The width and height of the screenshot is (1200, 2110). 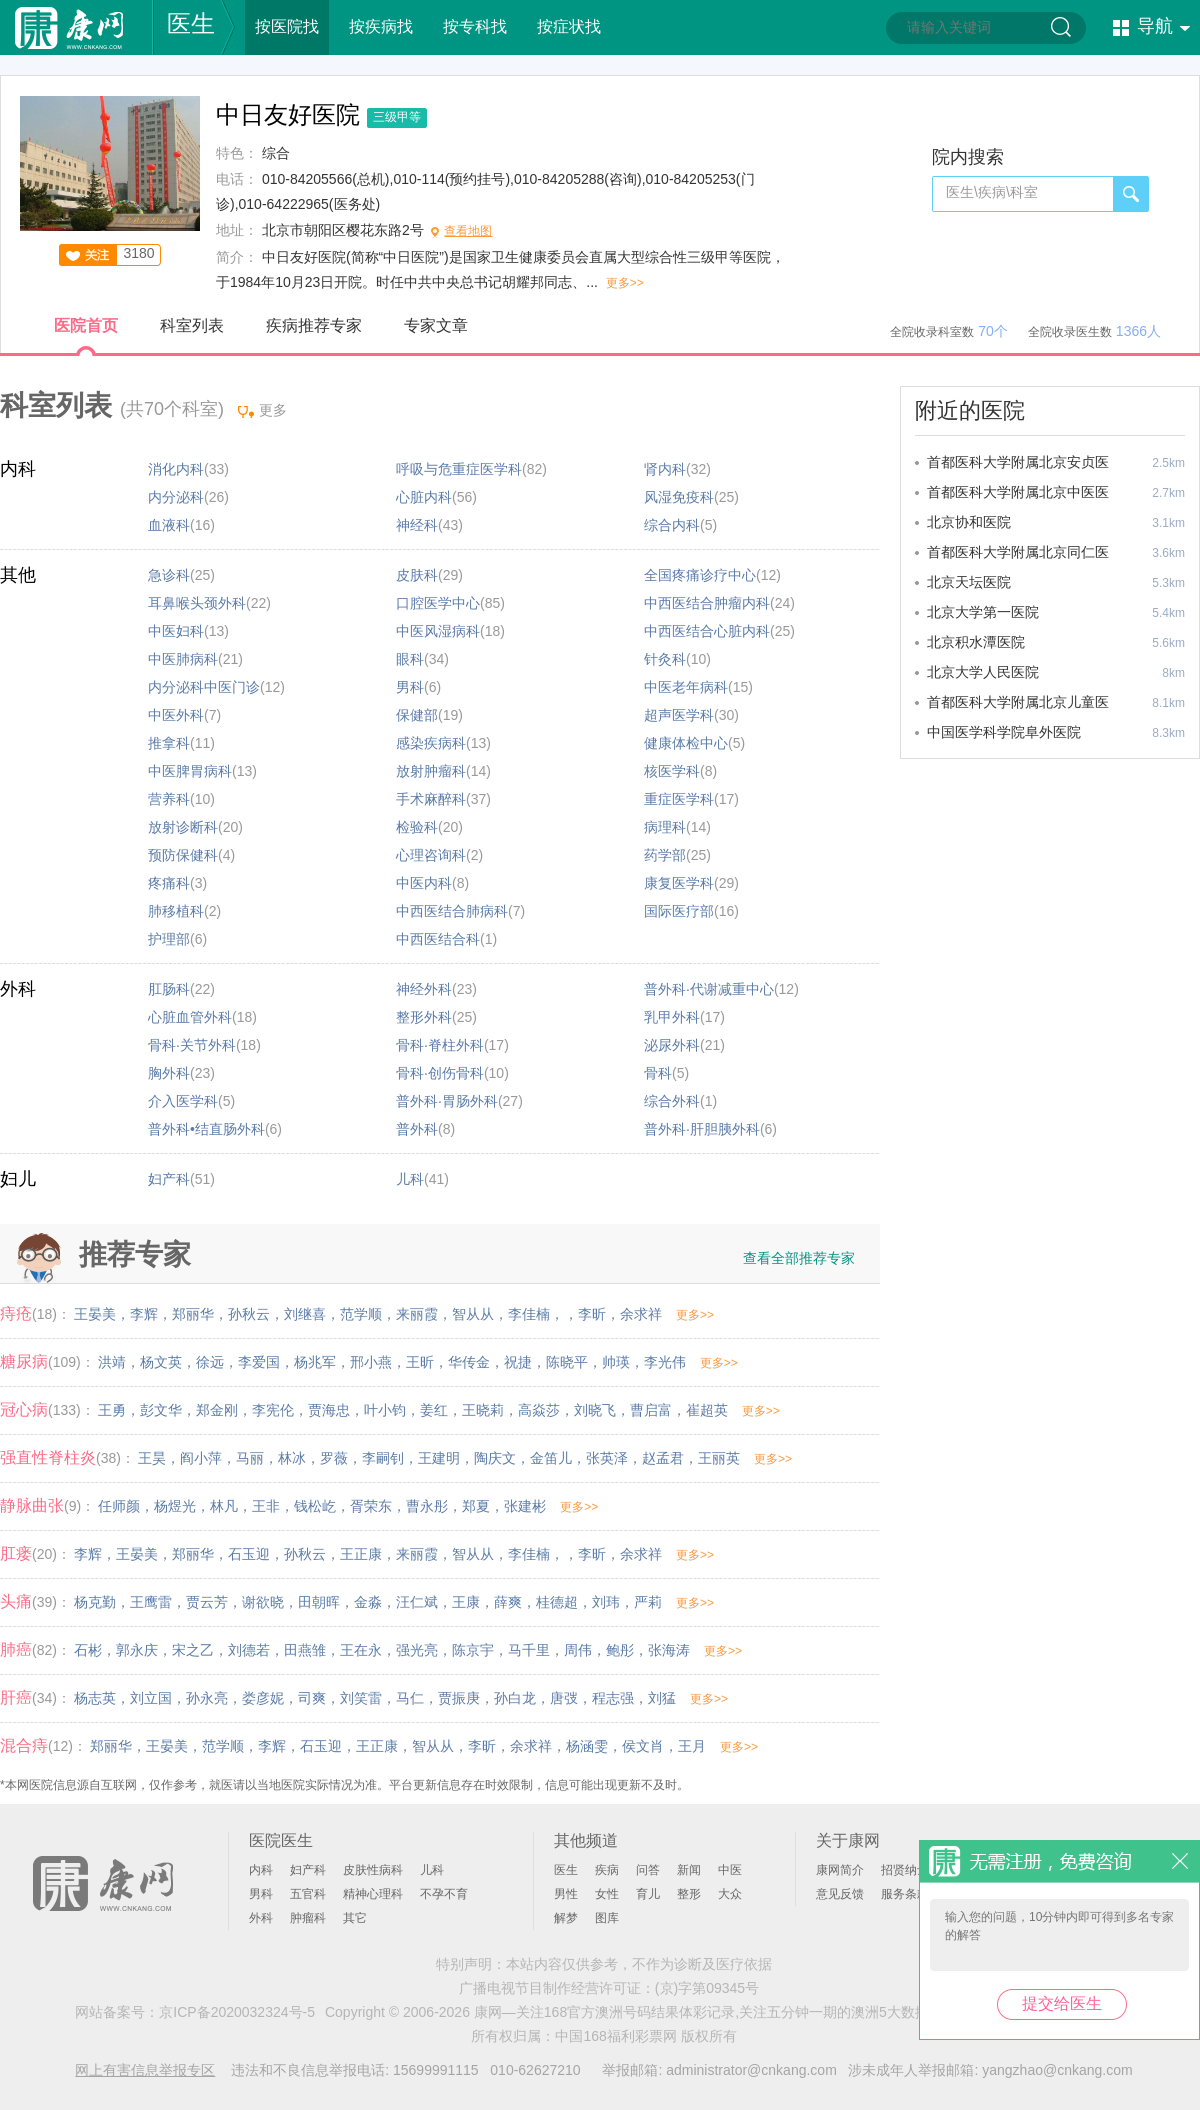 What do you see at coordinates (566, 1918) in the screenshot?
I see `解梦` at bounding box center [566, 1918].